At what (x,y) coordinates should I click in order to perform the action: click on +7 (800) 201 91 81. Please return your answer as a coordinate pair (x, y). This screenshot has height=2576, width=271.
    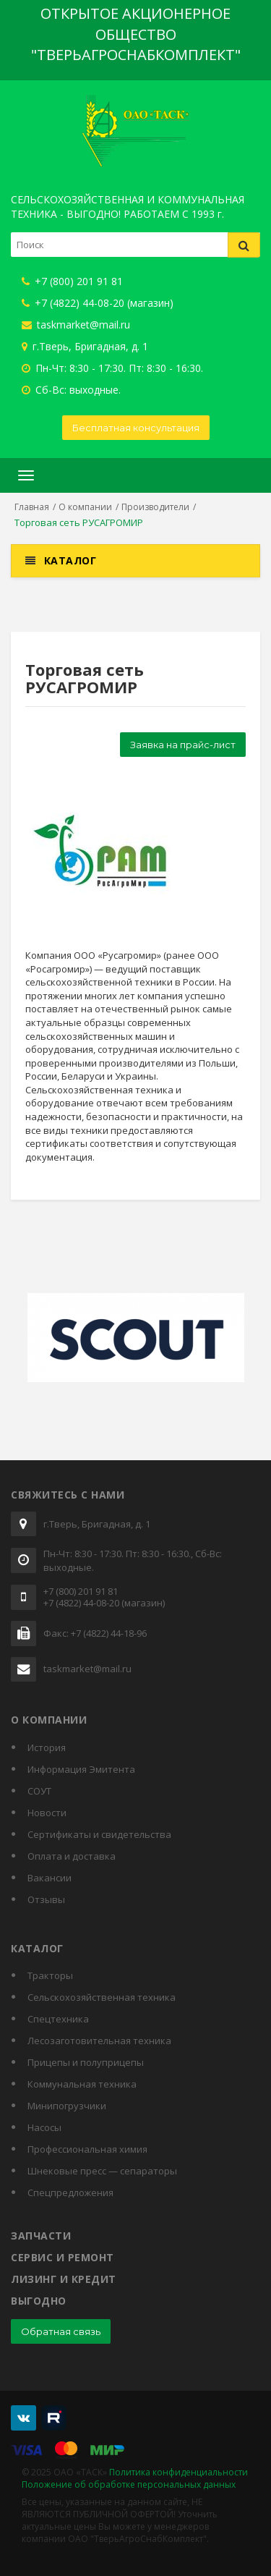
    Looking at the image, I should click on (72, 281).